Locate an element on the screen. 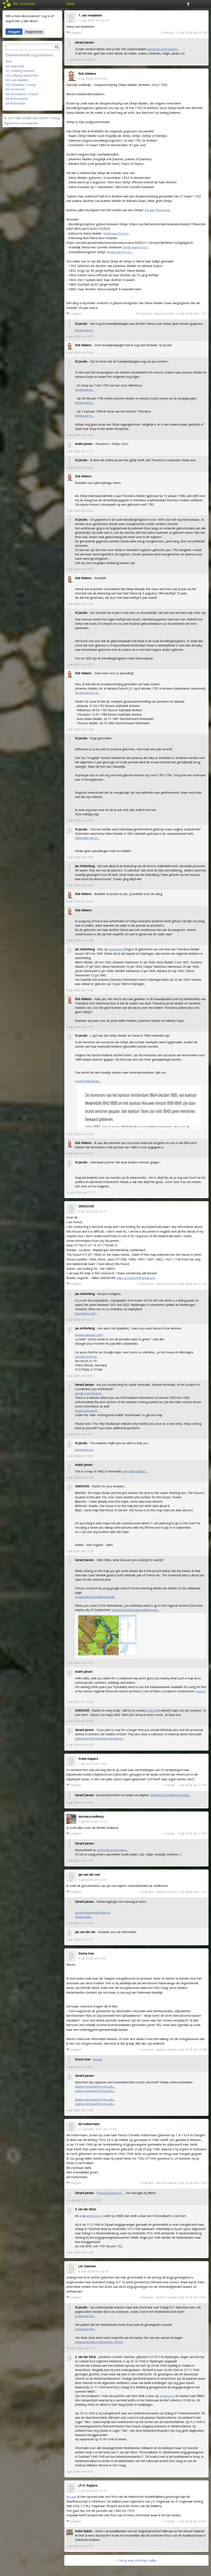 This screenshot has height=2576, width=211. vierheerlijkh... is located at coordinates (84, 1917).